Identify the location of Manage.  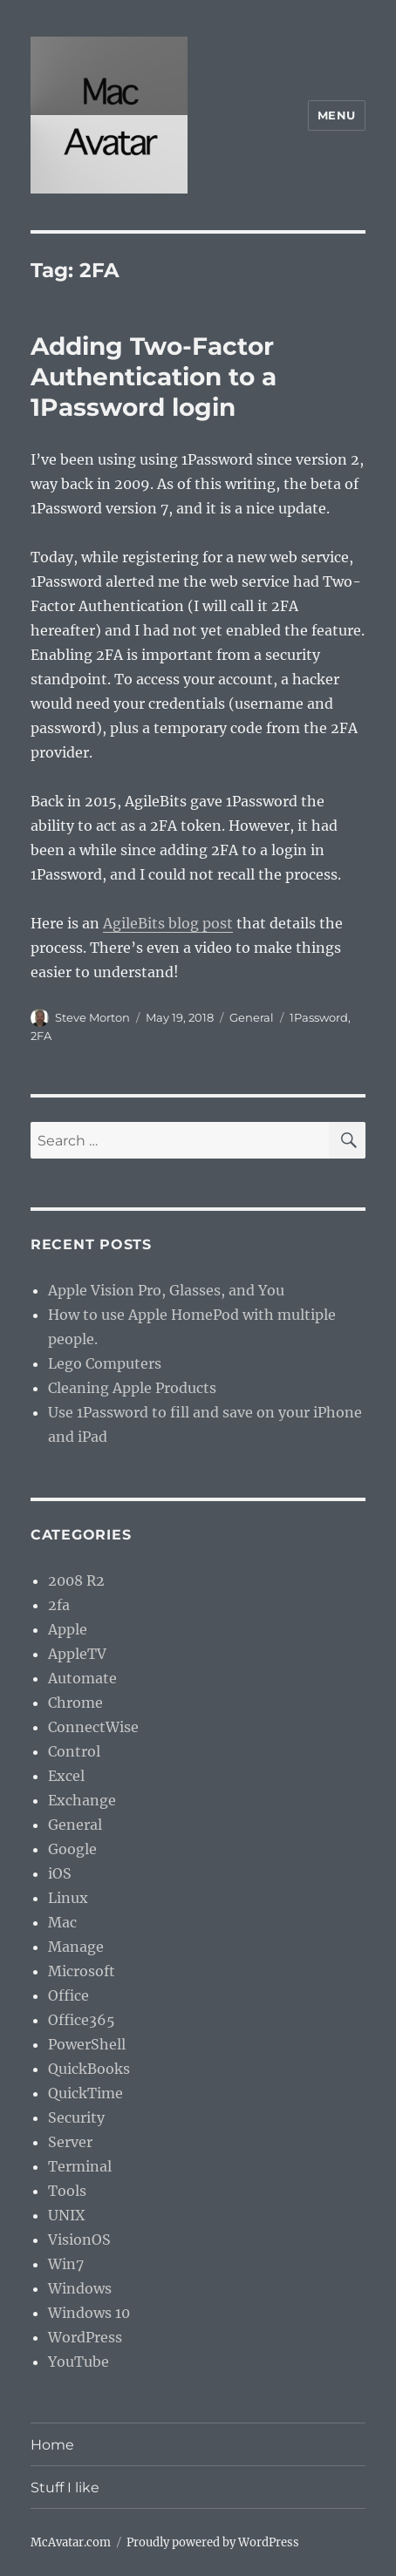
(76, 1946).